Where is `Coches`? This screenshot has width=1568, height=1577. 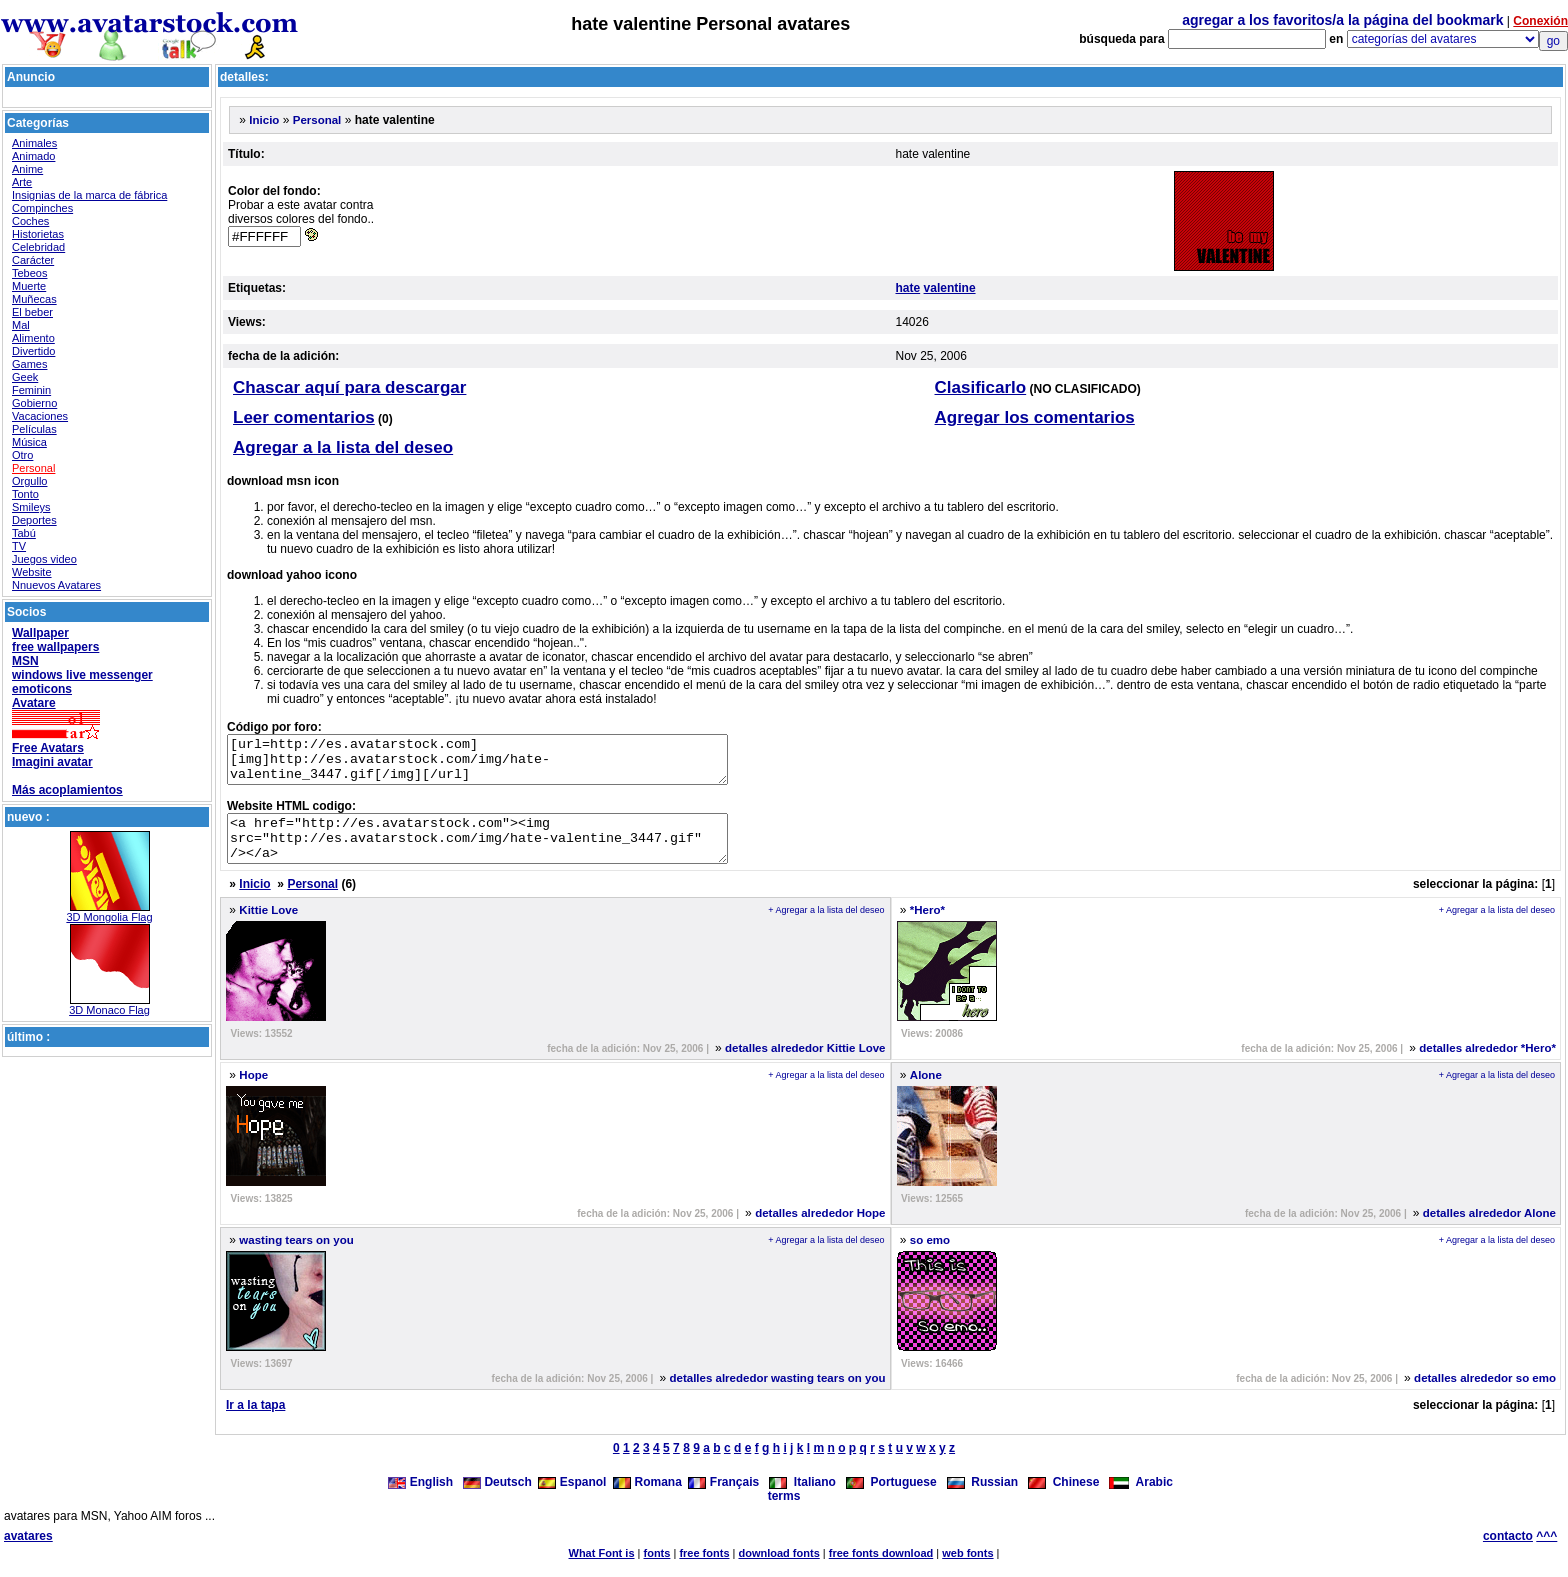
Coches is located at coordinates (30, 221).